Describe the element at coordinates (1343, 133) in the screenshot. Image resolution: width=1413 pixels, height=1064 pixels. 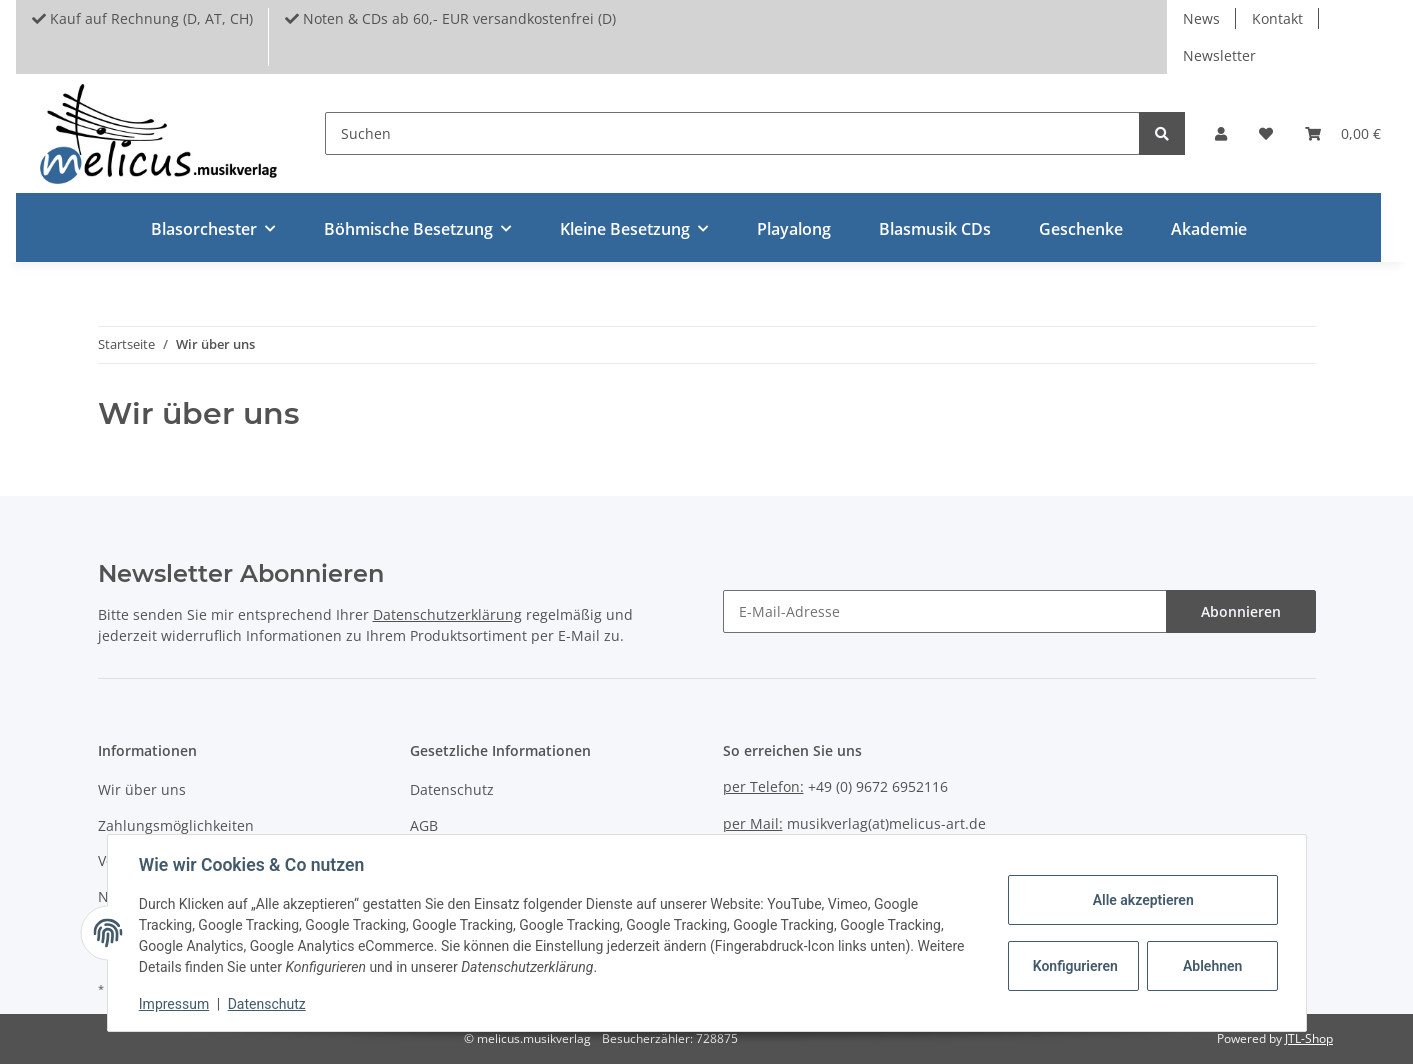
I see `[Warenkorb]` at that location.